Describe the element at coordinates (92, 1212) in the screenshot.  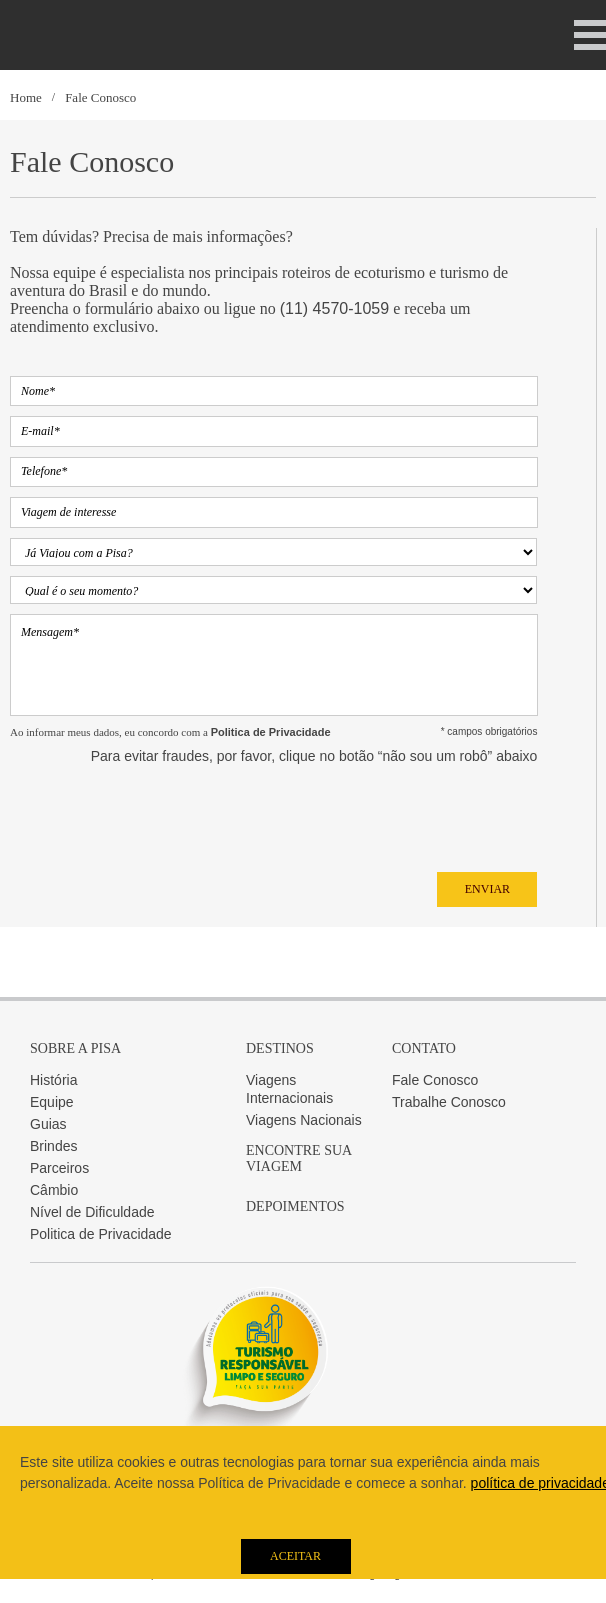
I see `Nível de Dificuldade` at that location.